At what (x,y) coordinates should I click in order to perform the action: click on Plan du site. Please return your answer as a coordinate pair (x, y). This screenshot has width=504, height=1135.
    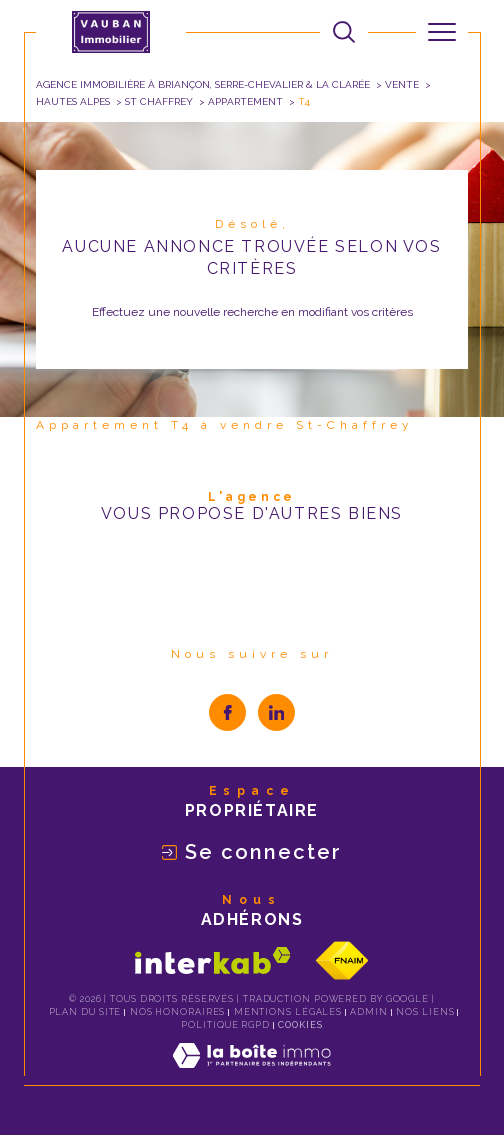
    Looking at the image, I should click on (85, 1012).